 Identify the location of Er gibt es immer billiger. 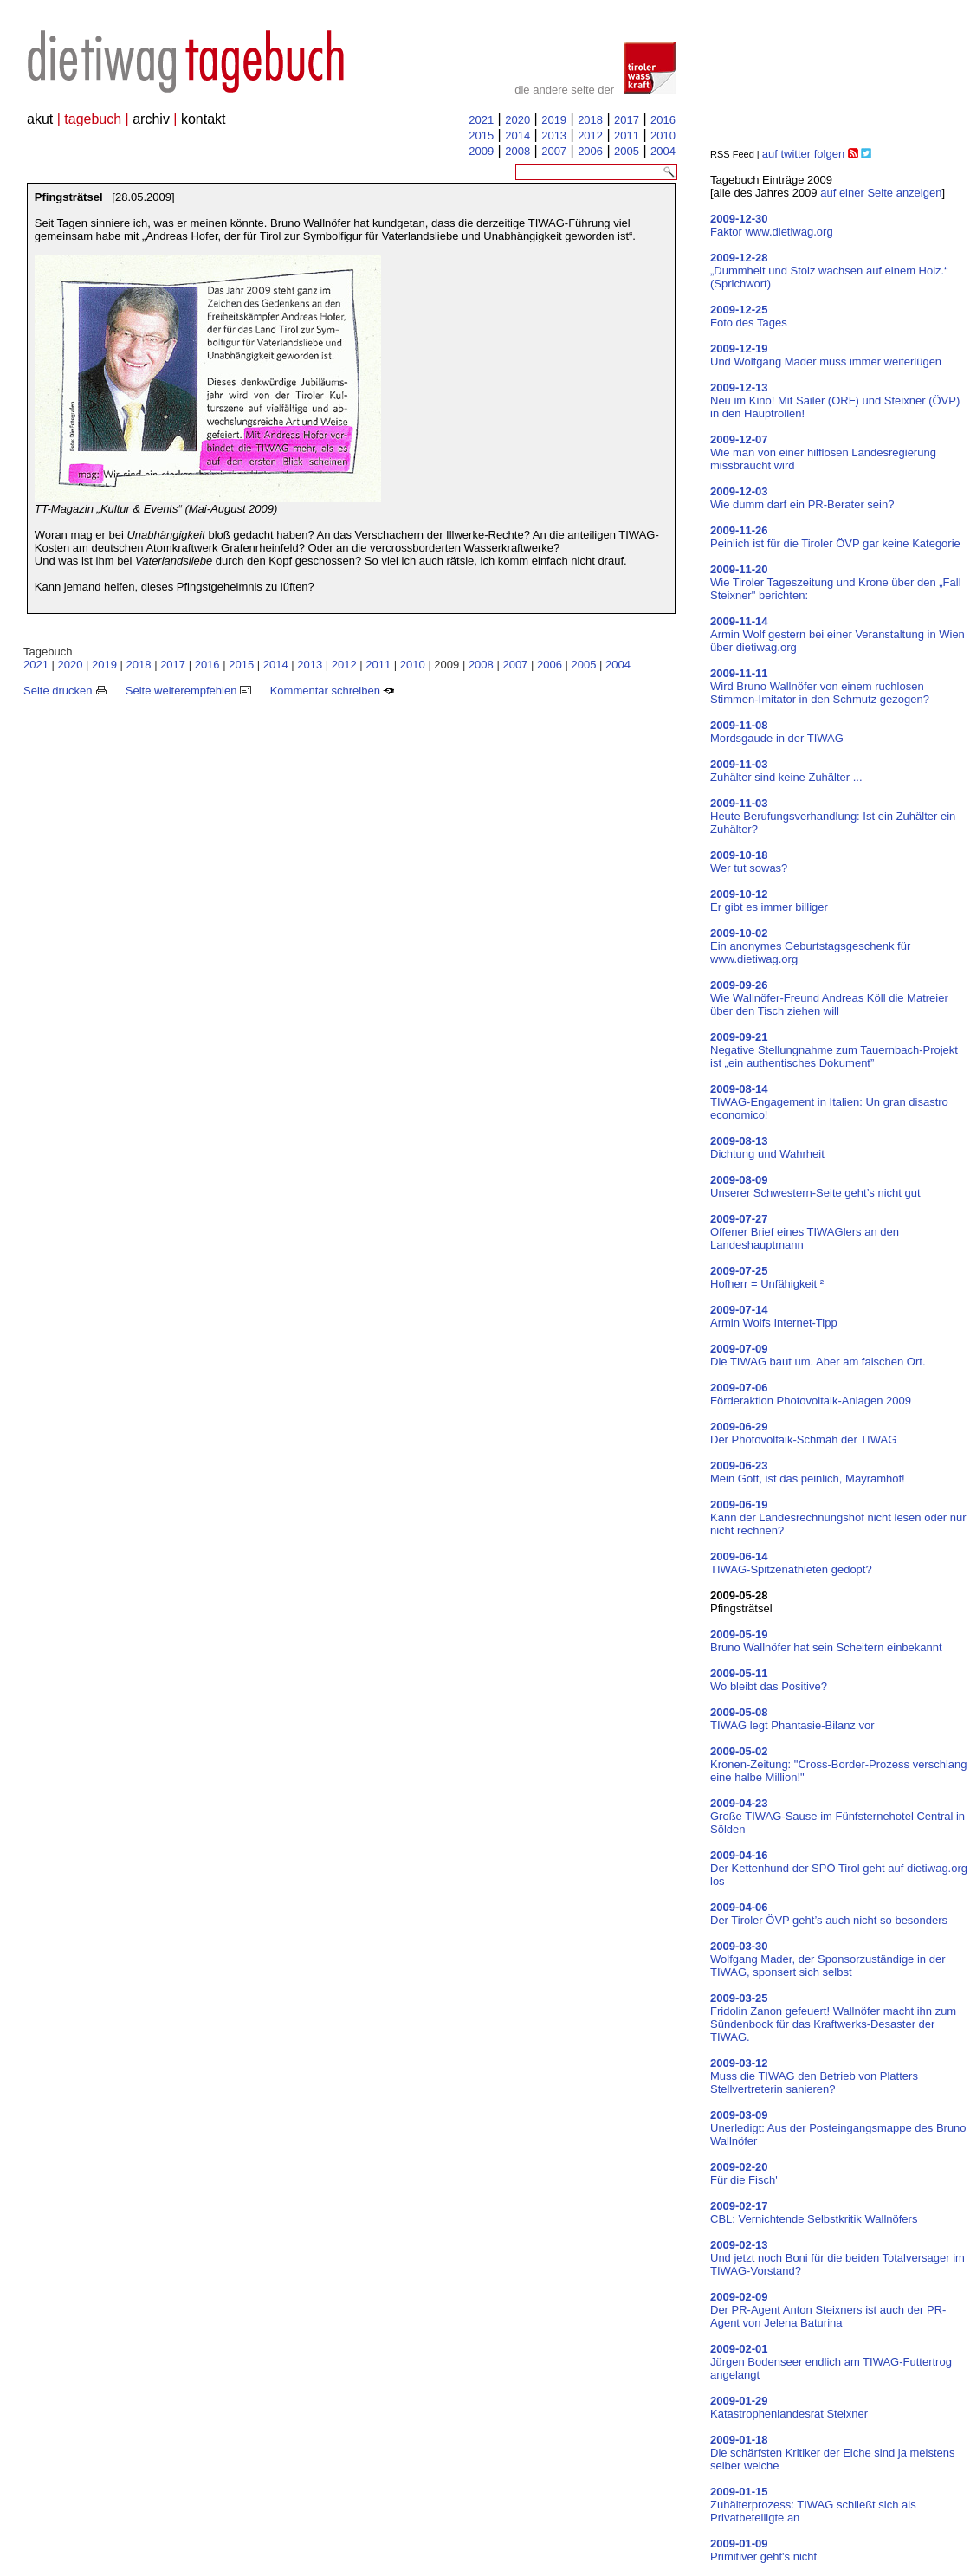
(769, 901).